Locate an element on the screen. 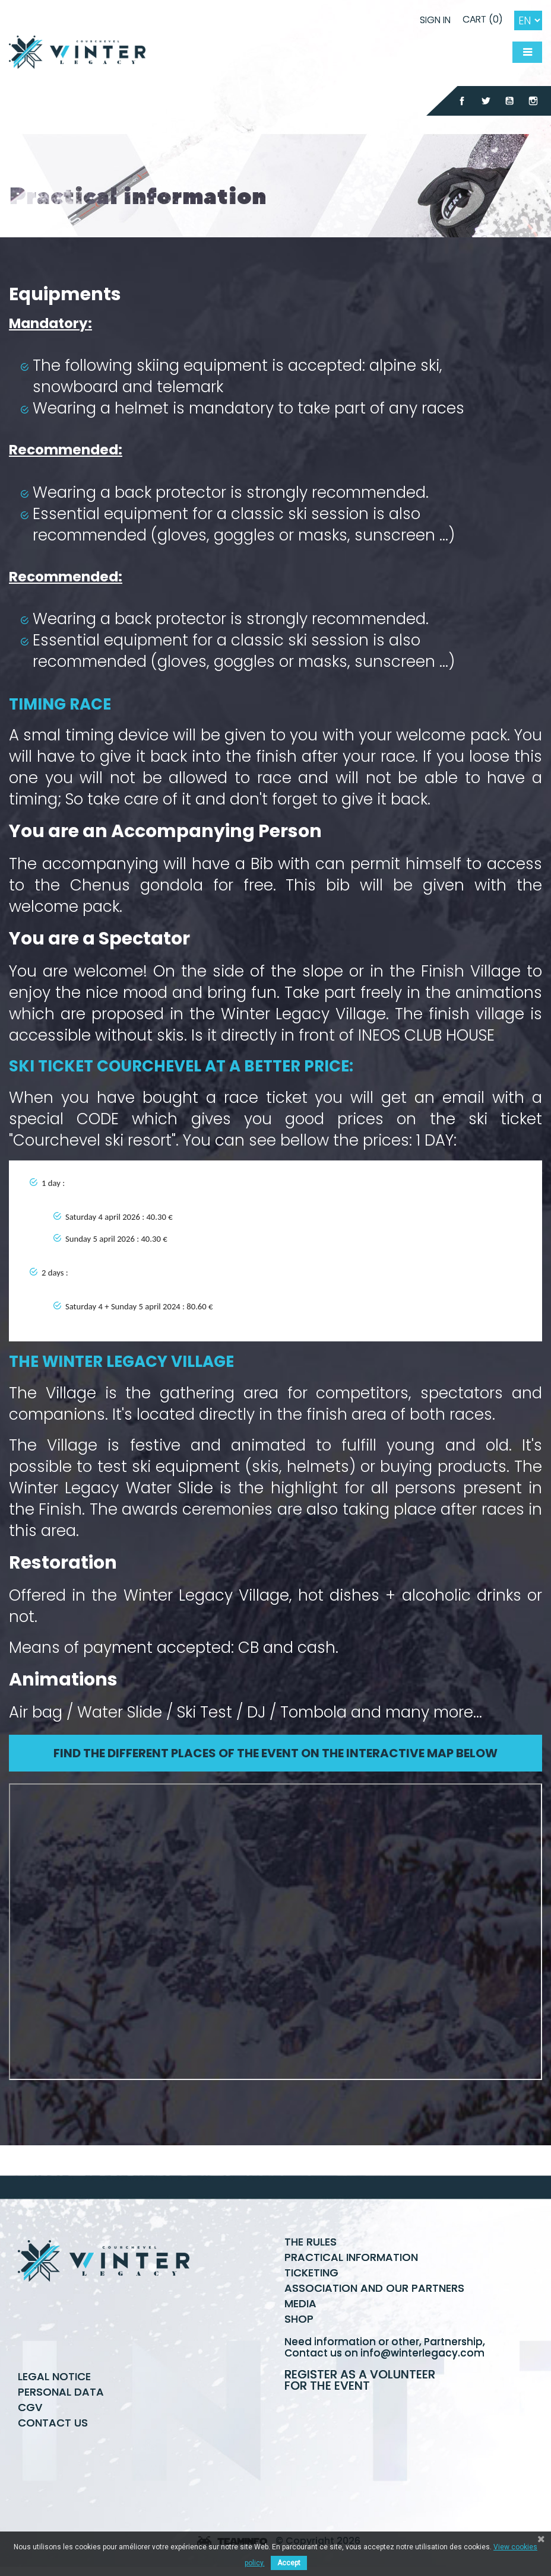  Twitter is located at coordinates (486, 101).